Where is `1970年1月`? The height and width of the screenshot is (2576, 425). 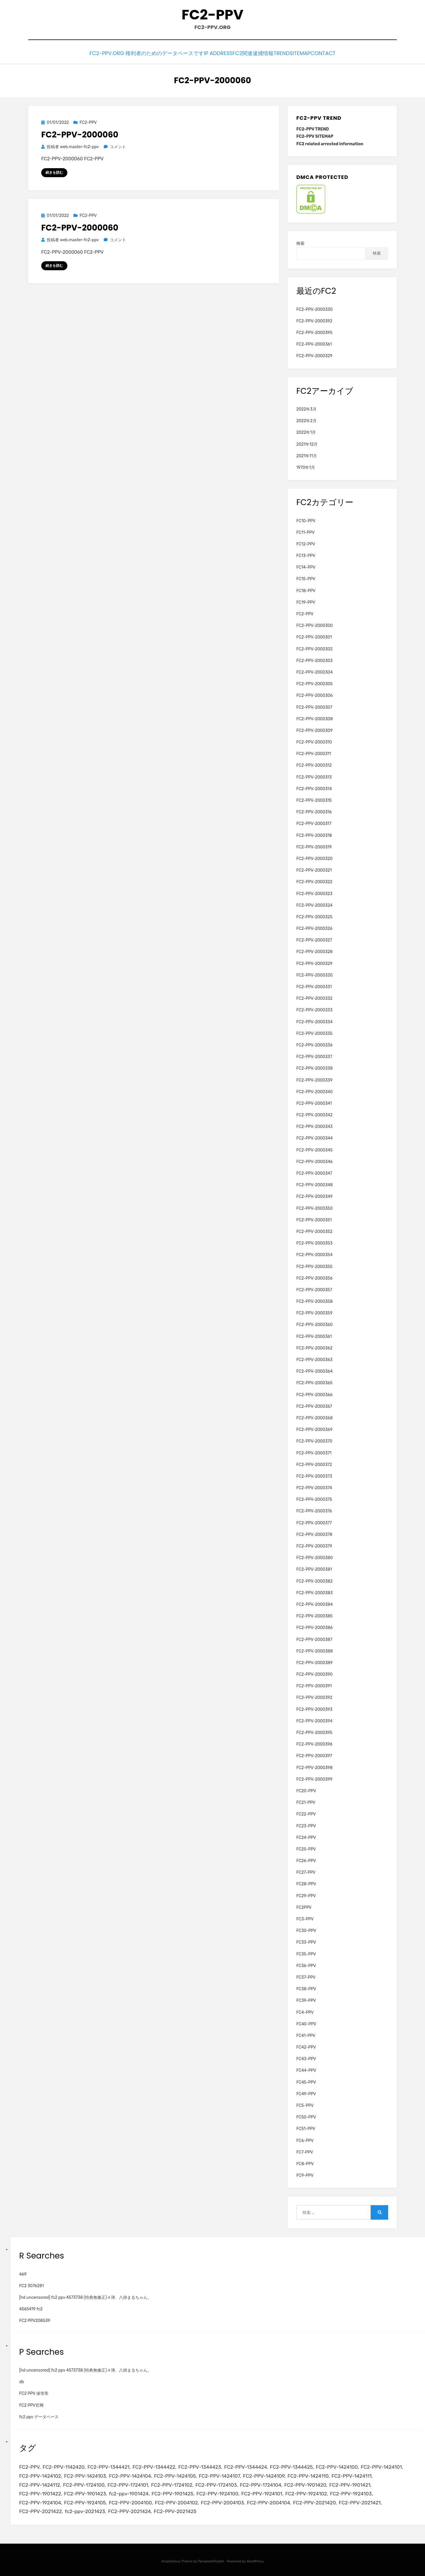
1970年1月 is located at coordinates (305, 466).